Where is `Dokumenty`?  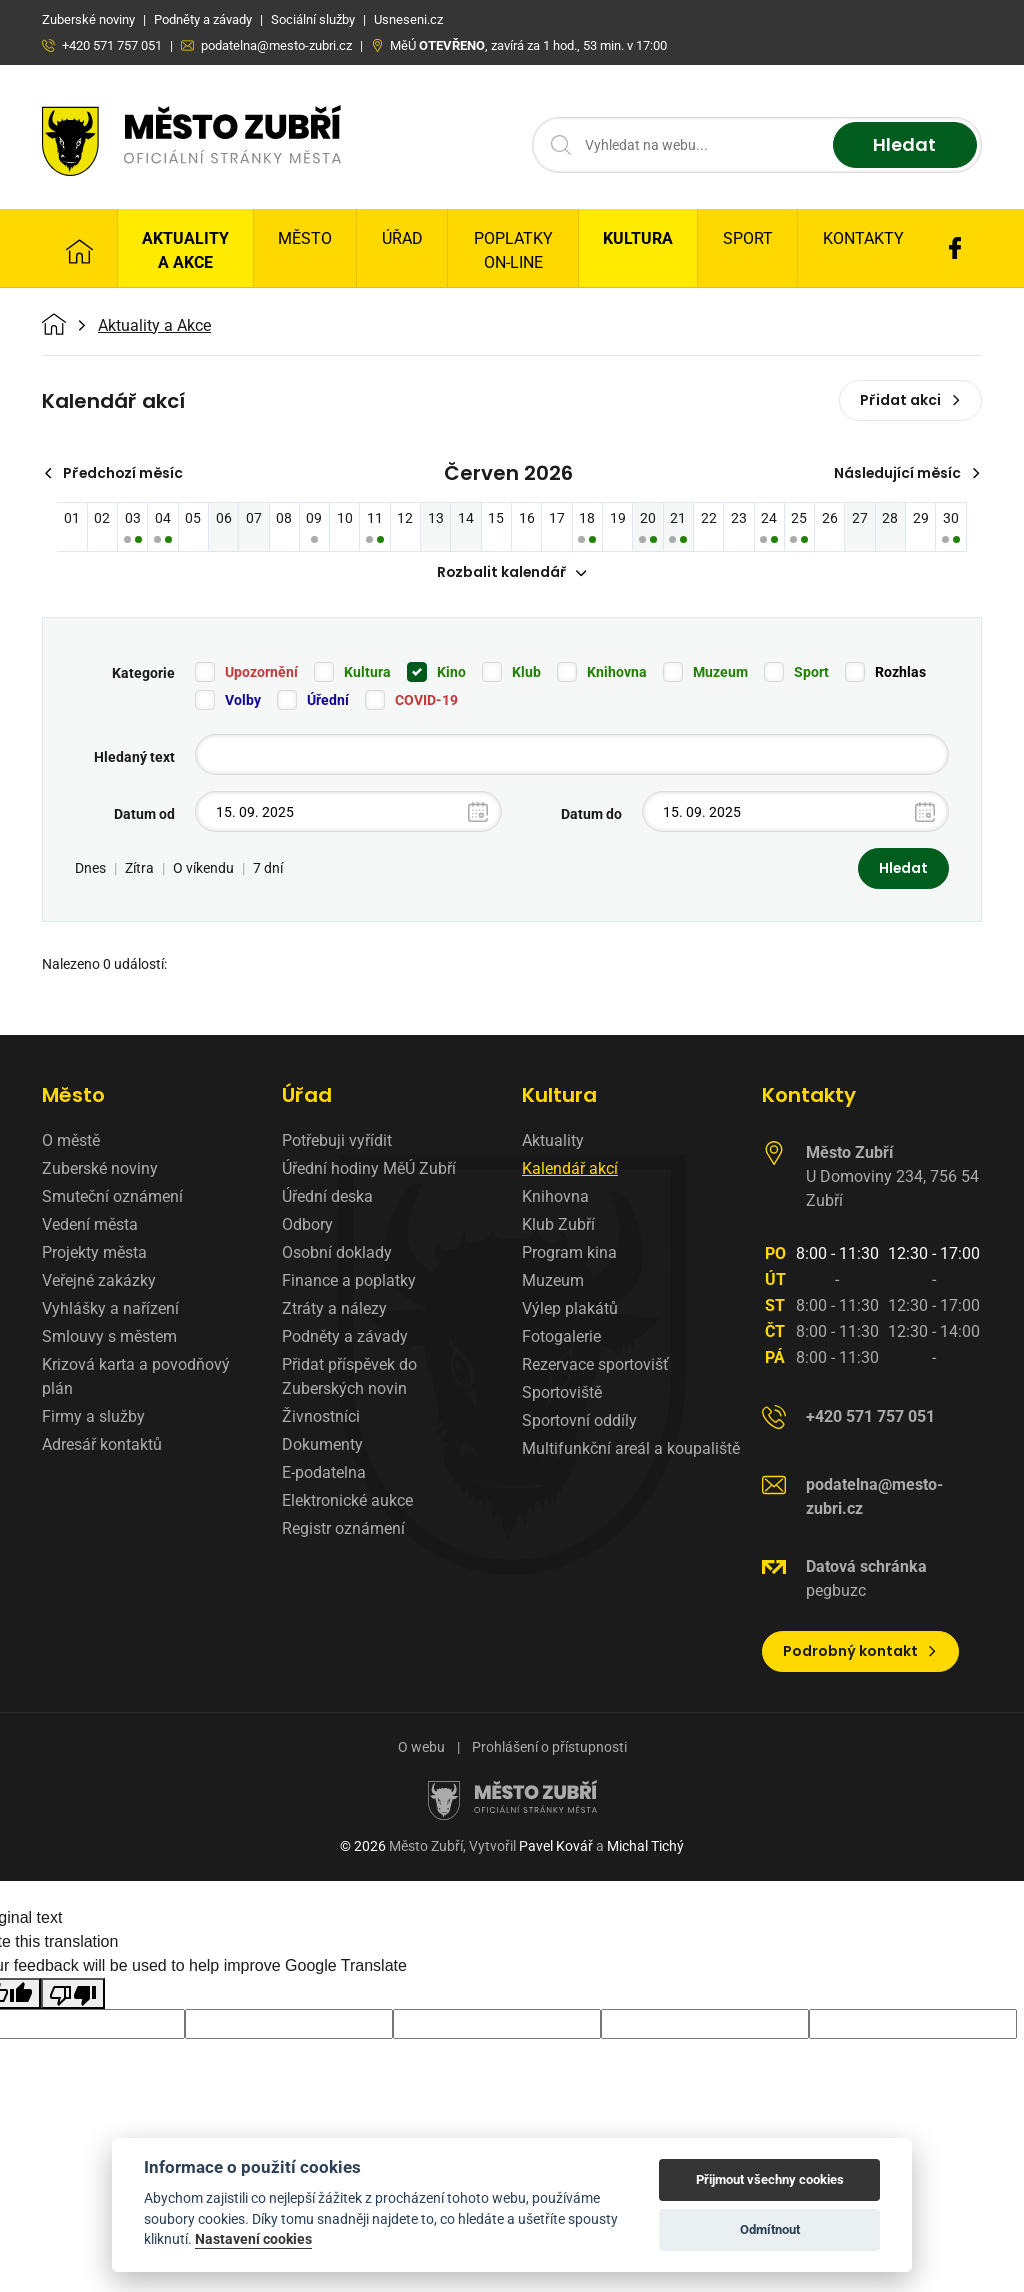
Dokumenty is located at coordinates (322, 1445).